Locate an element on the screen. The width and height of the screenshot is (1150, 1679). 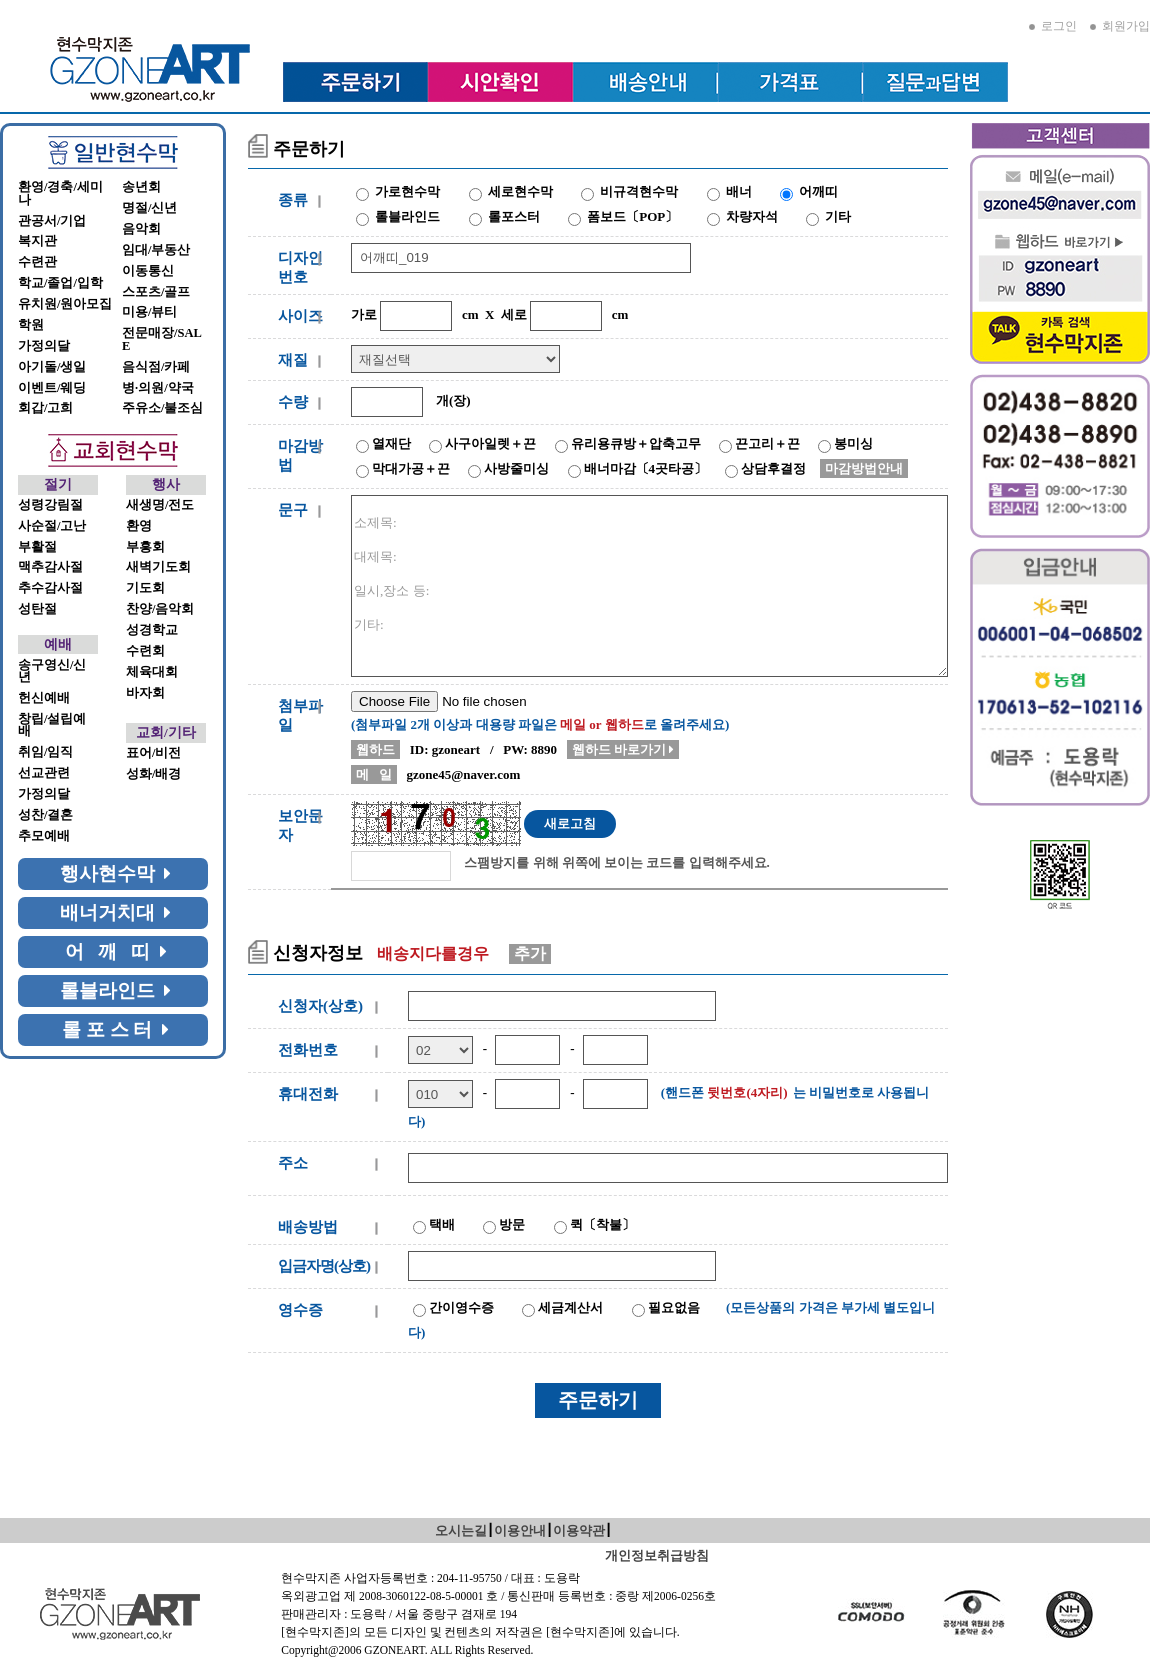
명절/신년 is located at coordinates (149, 208).